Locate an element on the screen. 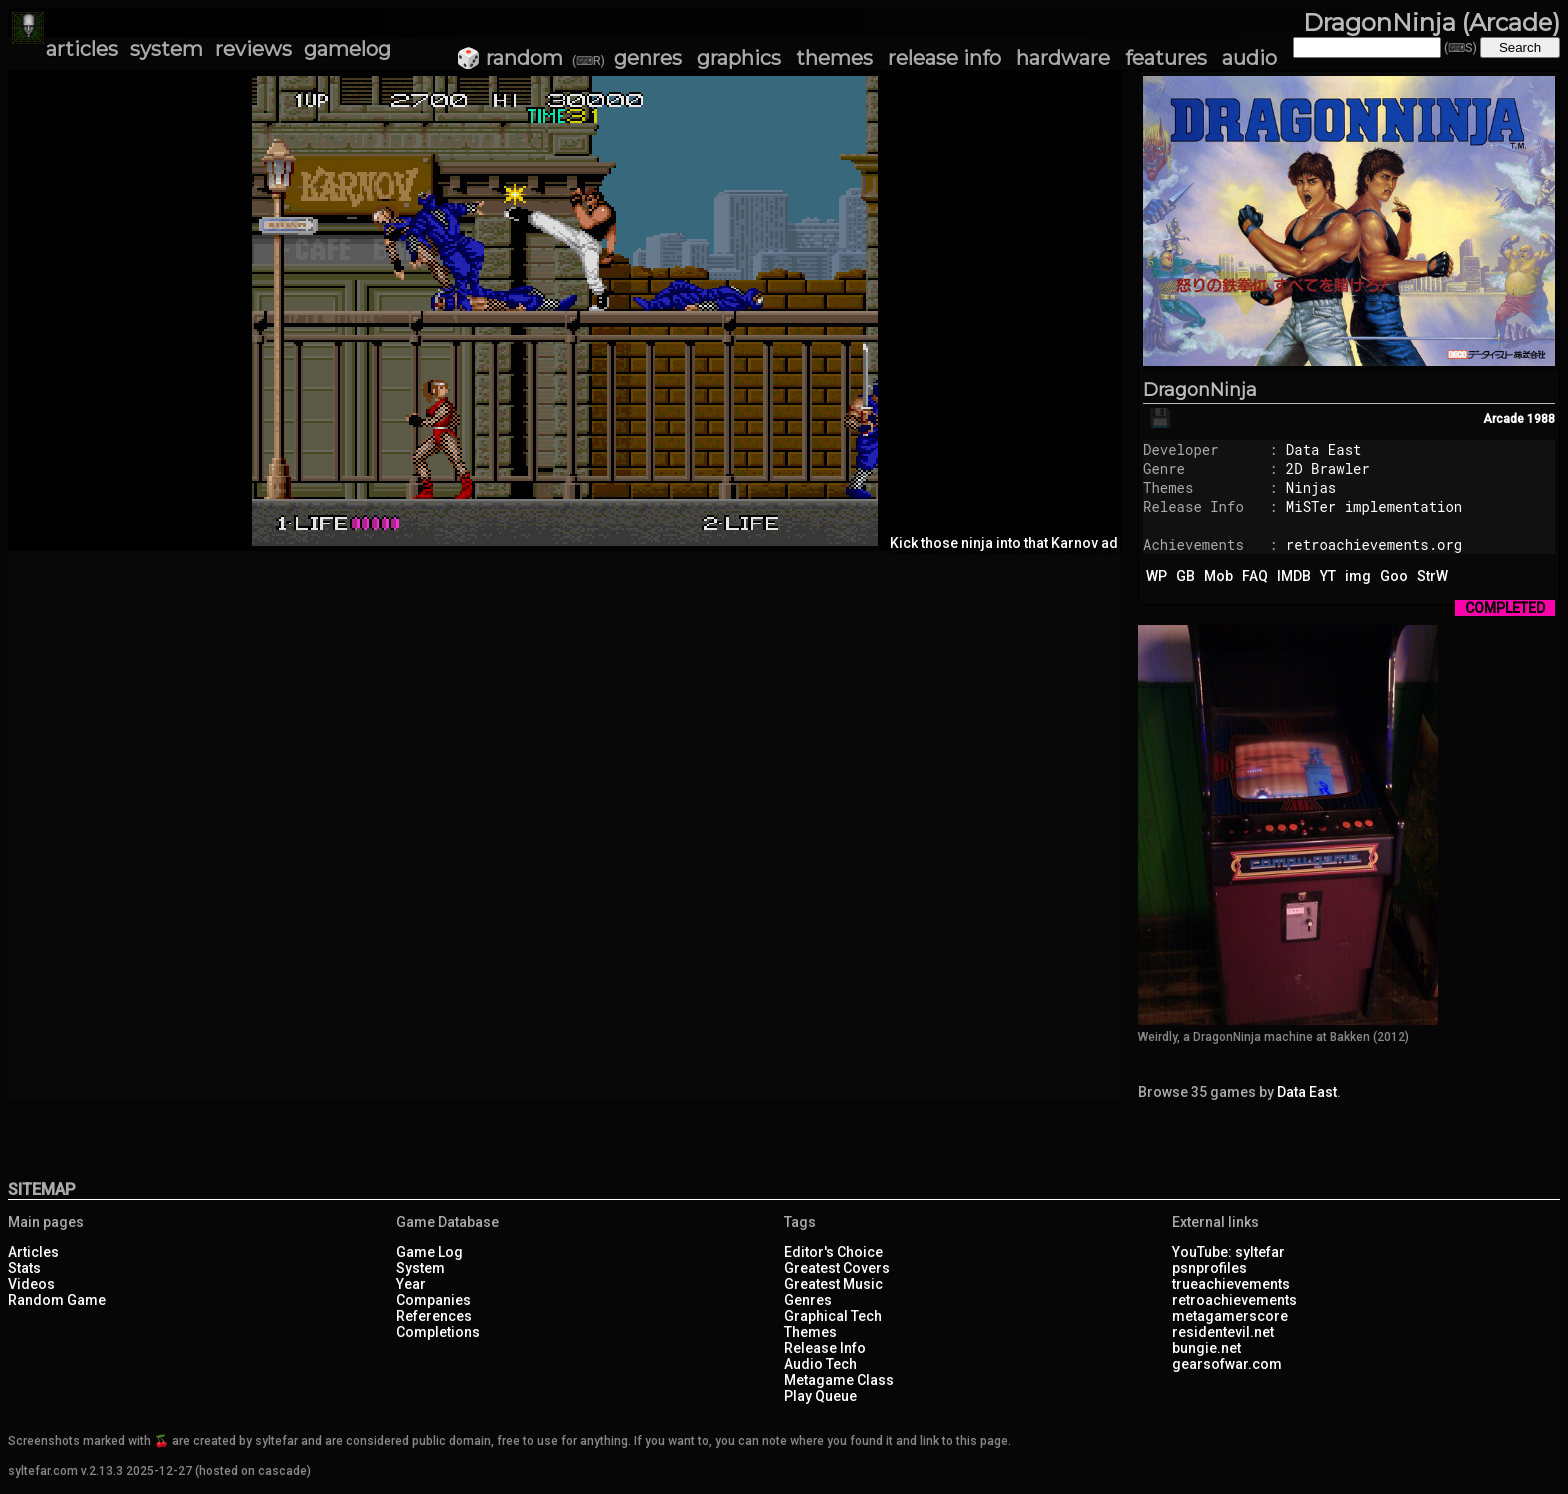 This screenshot has height=1494, width=1568. gamelog is located at coordinates (347, 49).